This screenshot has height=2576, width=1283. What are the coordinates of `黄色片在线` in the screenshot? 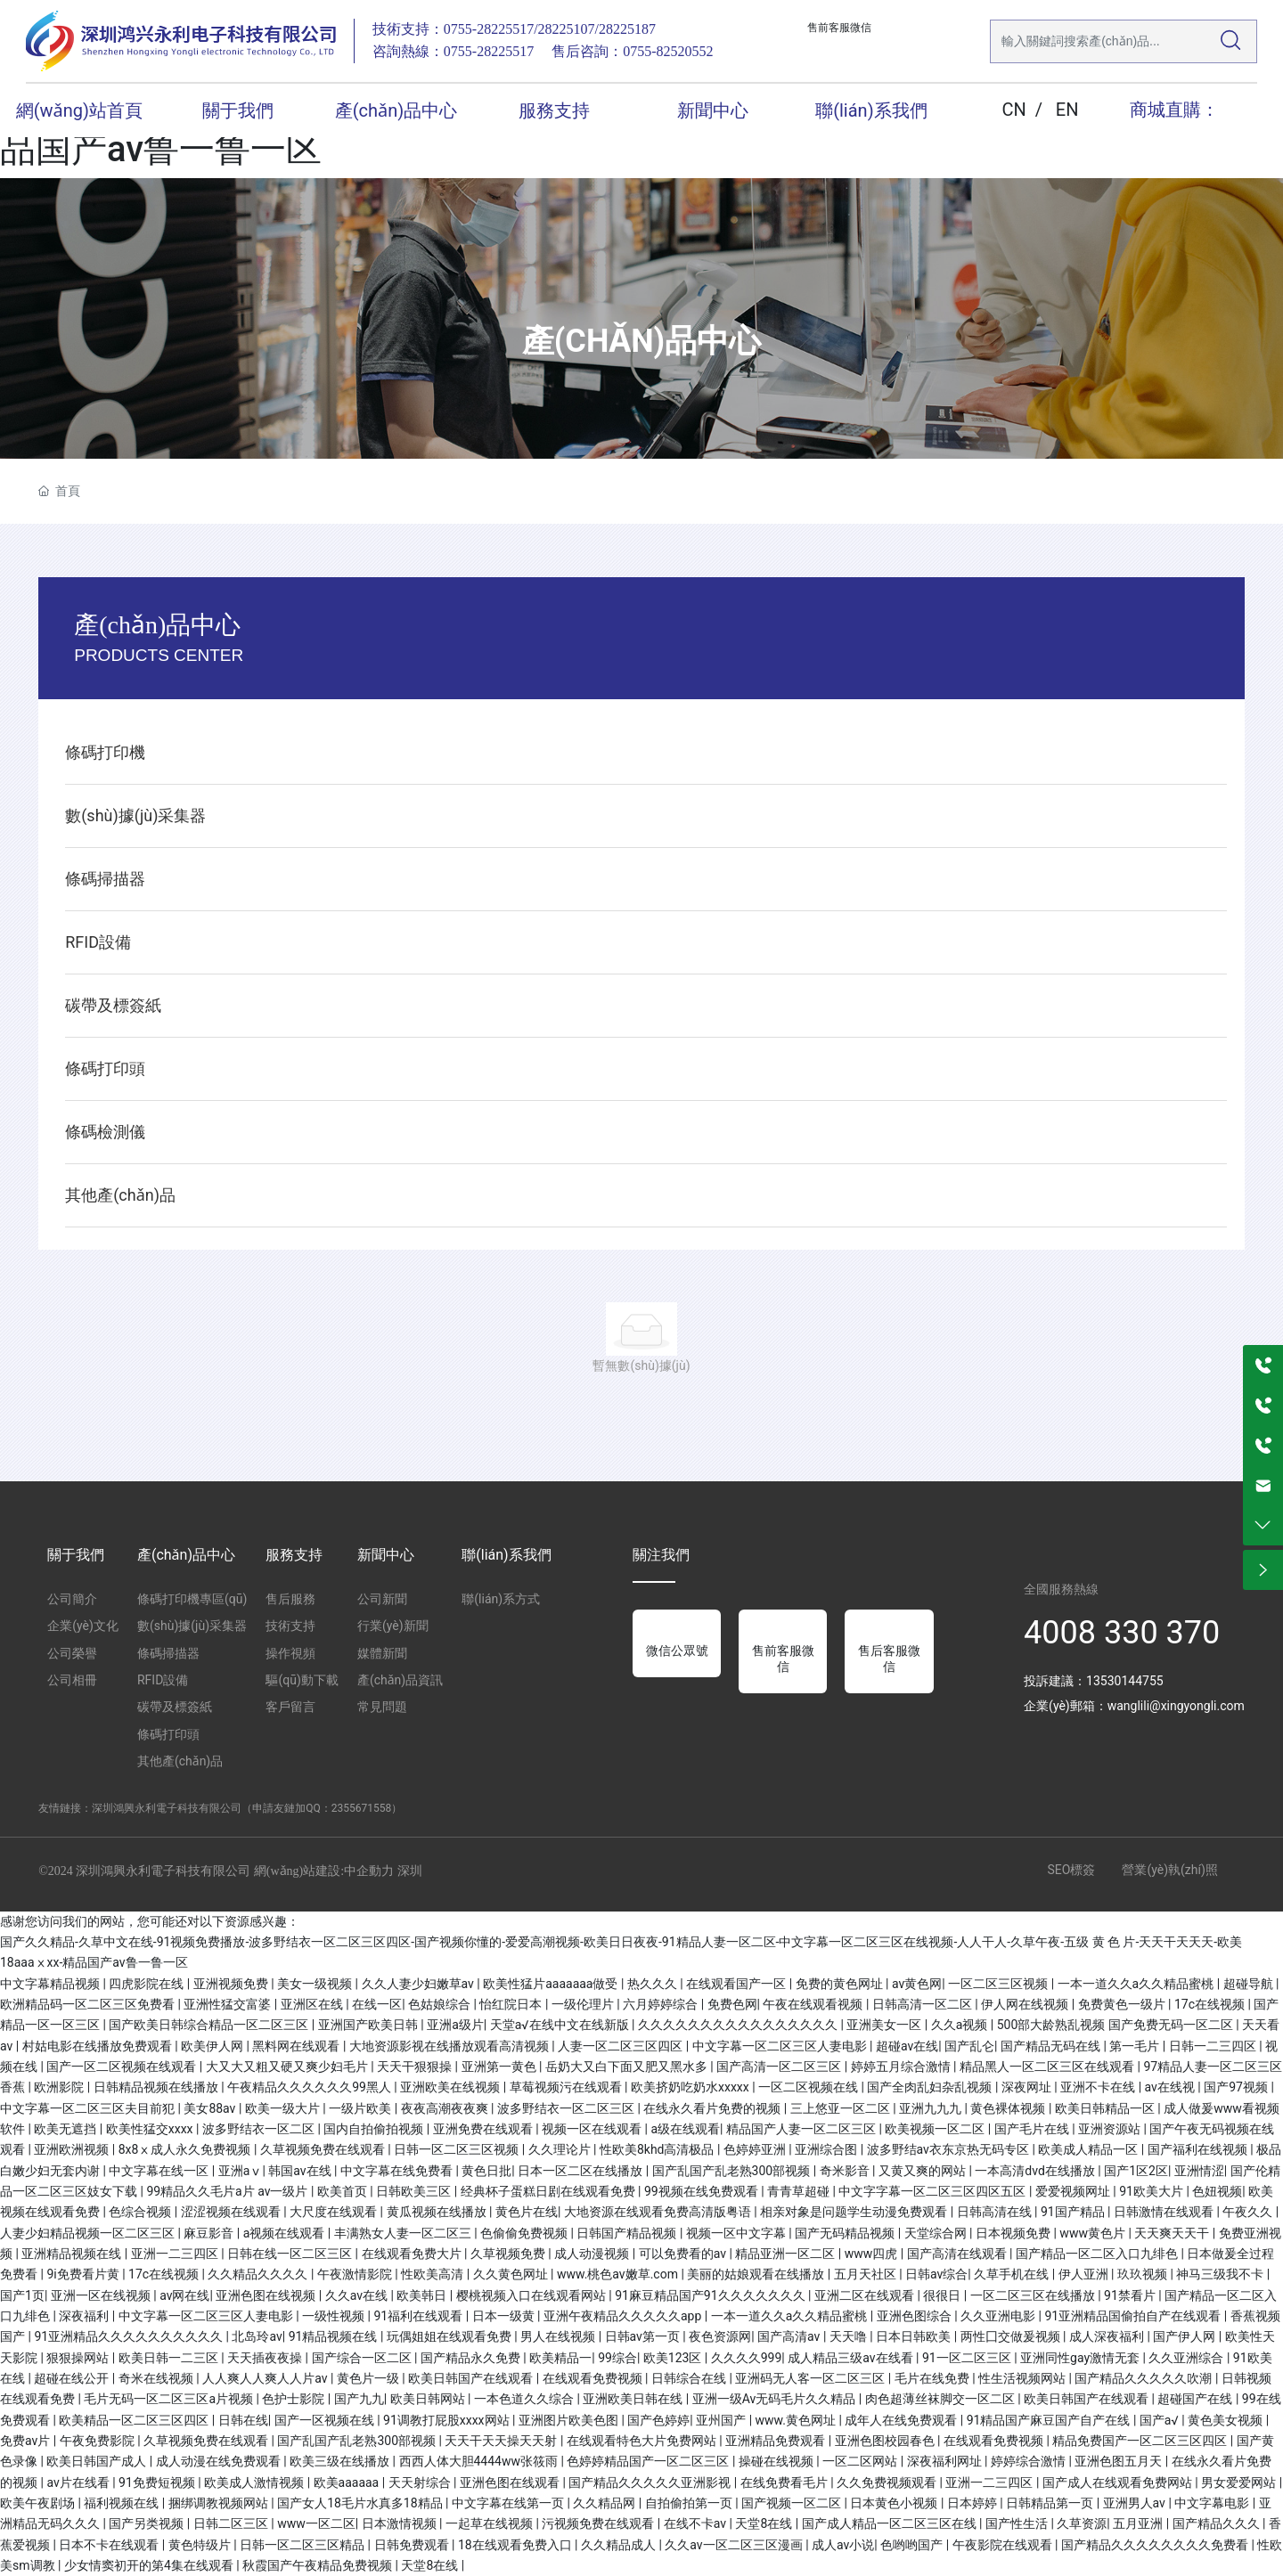 It's located at (526, 2212).